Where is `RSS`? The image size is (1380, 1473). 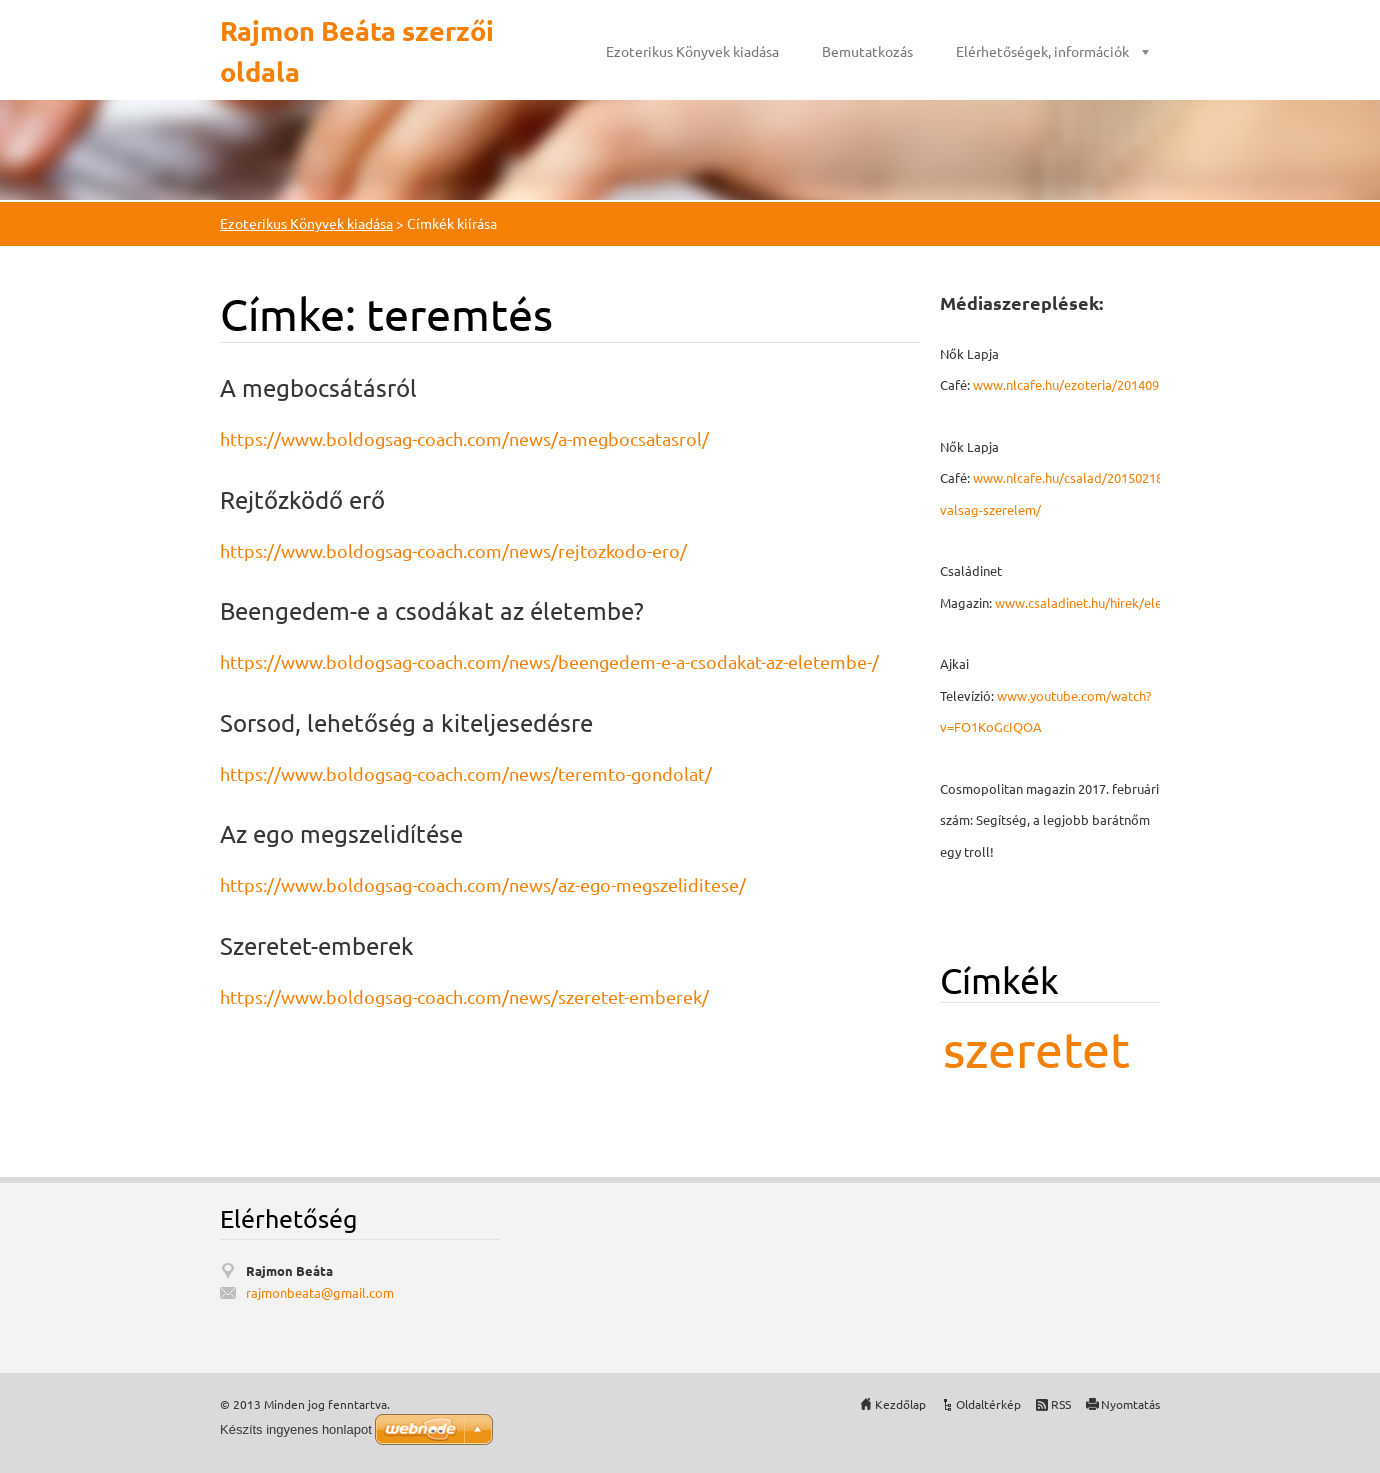 RSS is located at coordinates (1061, 1404).